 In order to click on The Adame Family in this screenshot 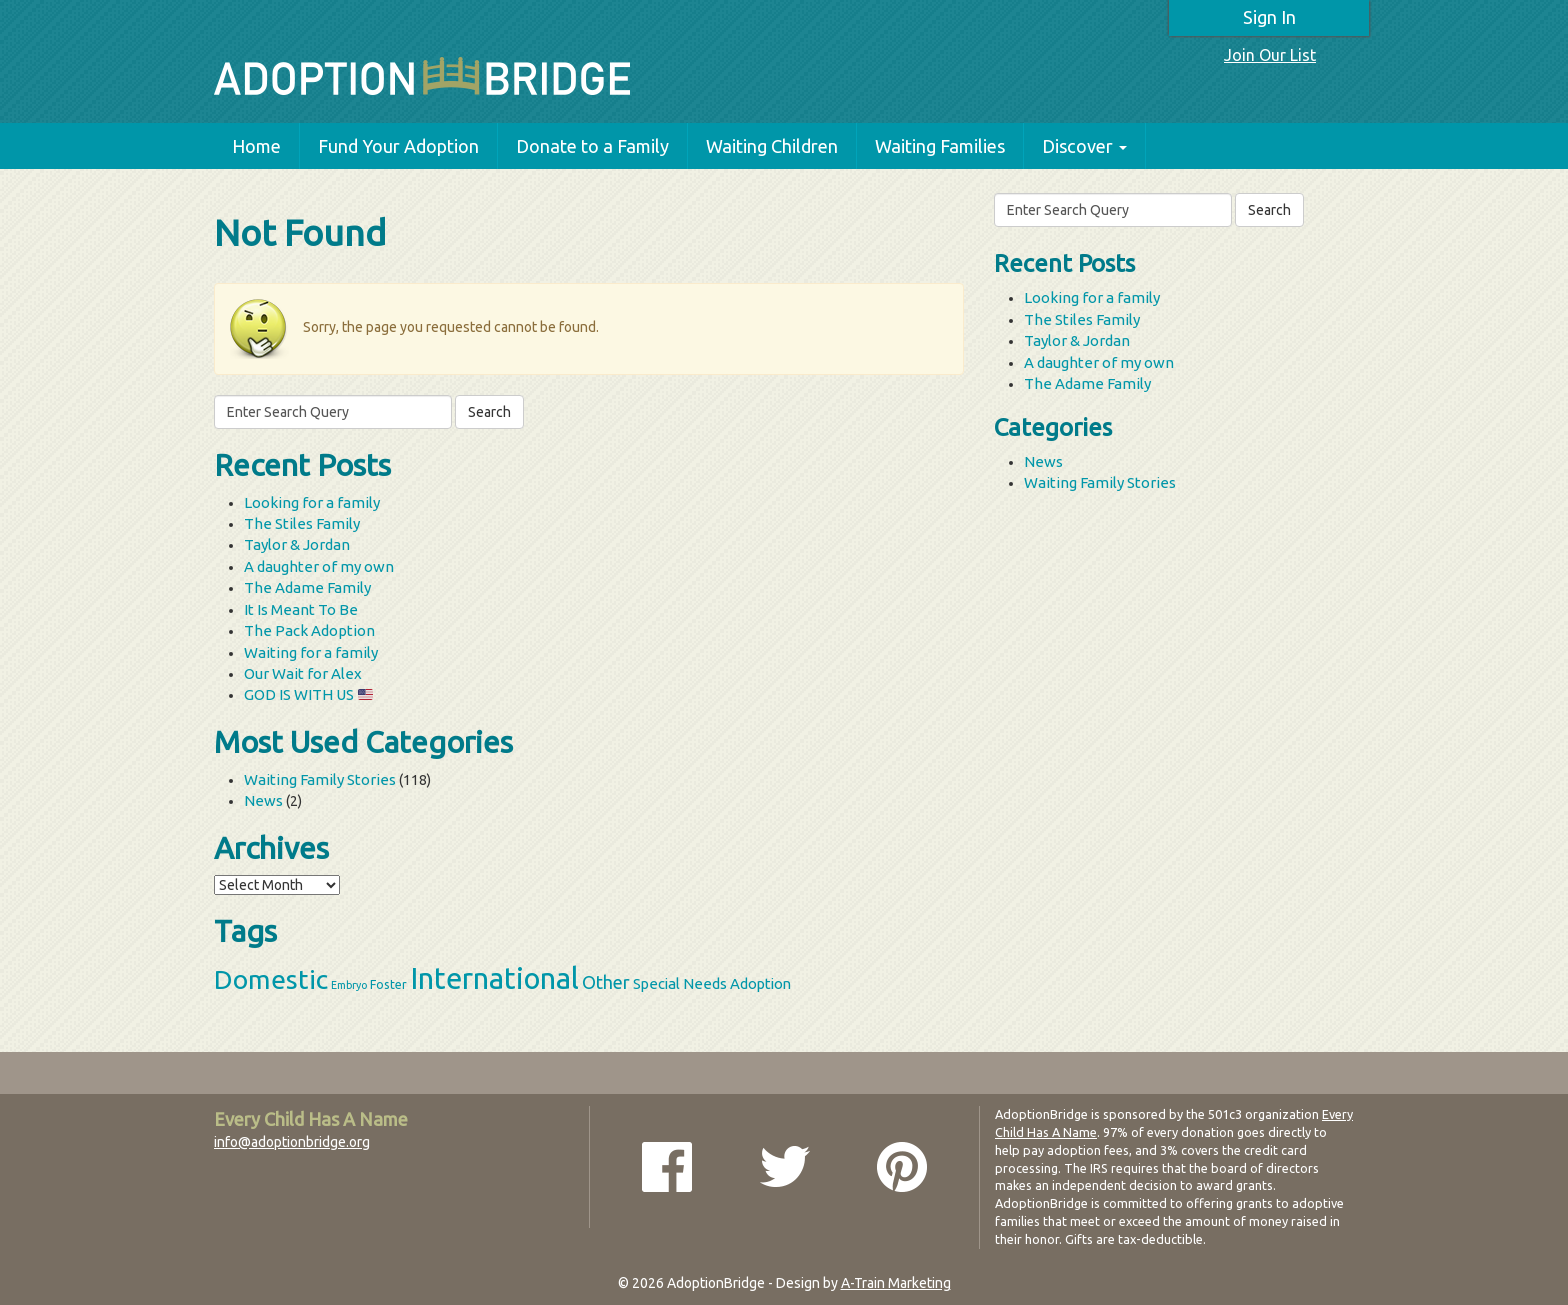, I will do `click(307, 587)`.